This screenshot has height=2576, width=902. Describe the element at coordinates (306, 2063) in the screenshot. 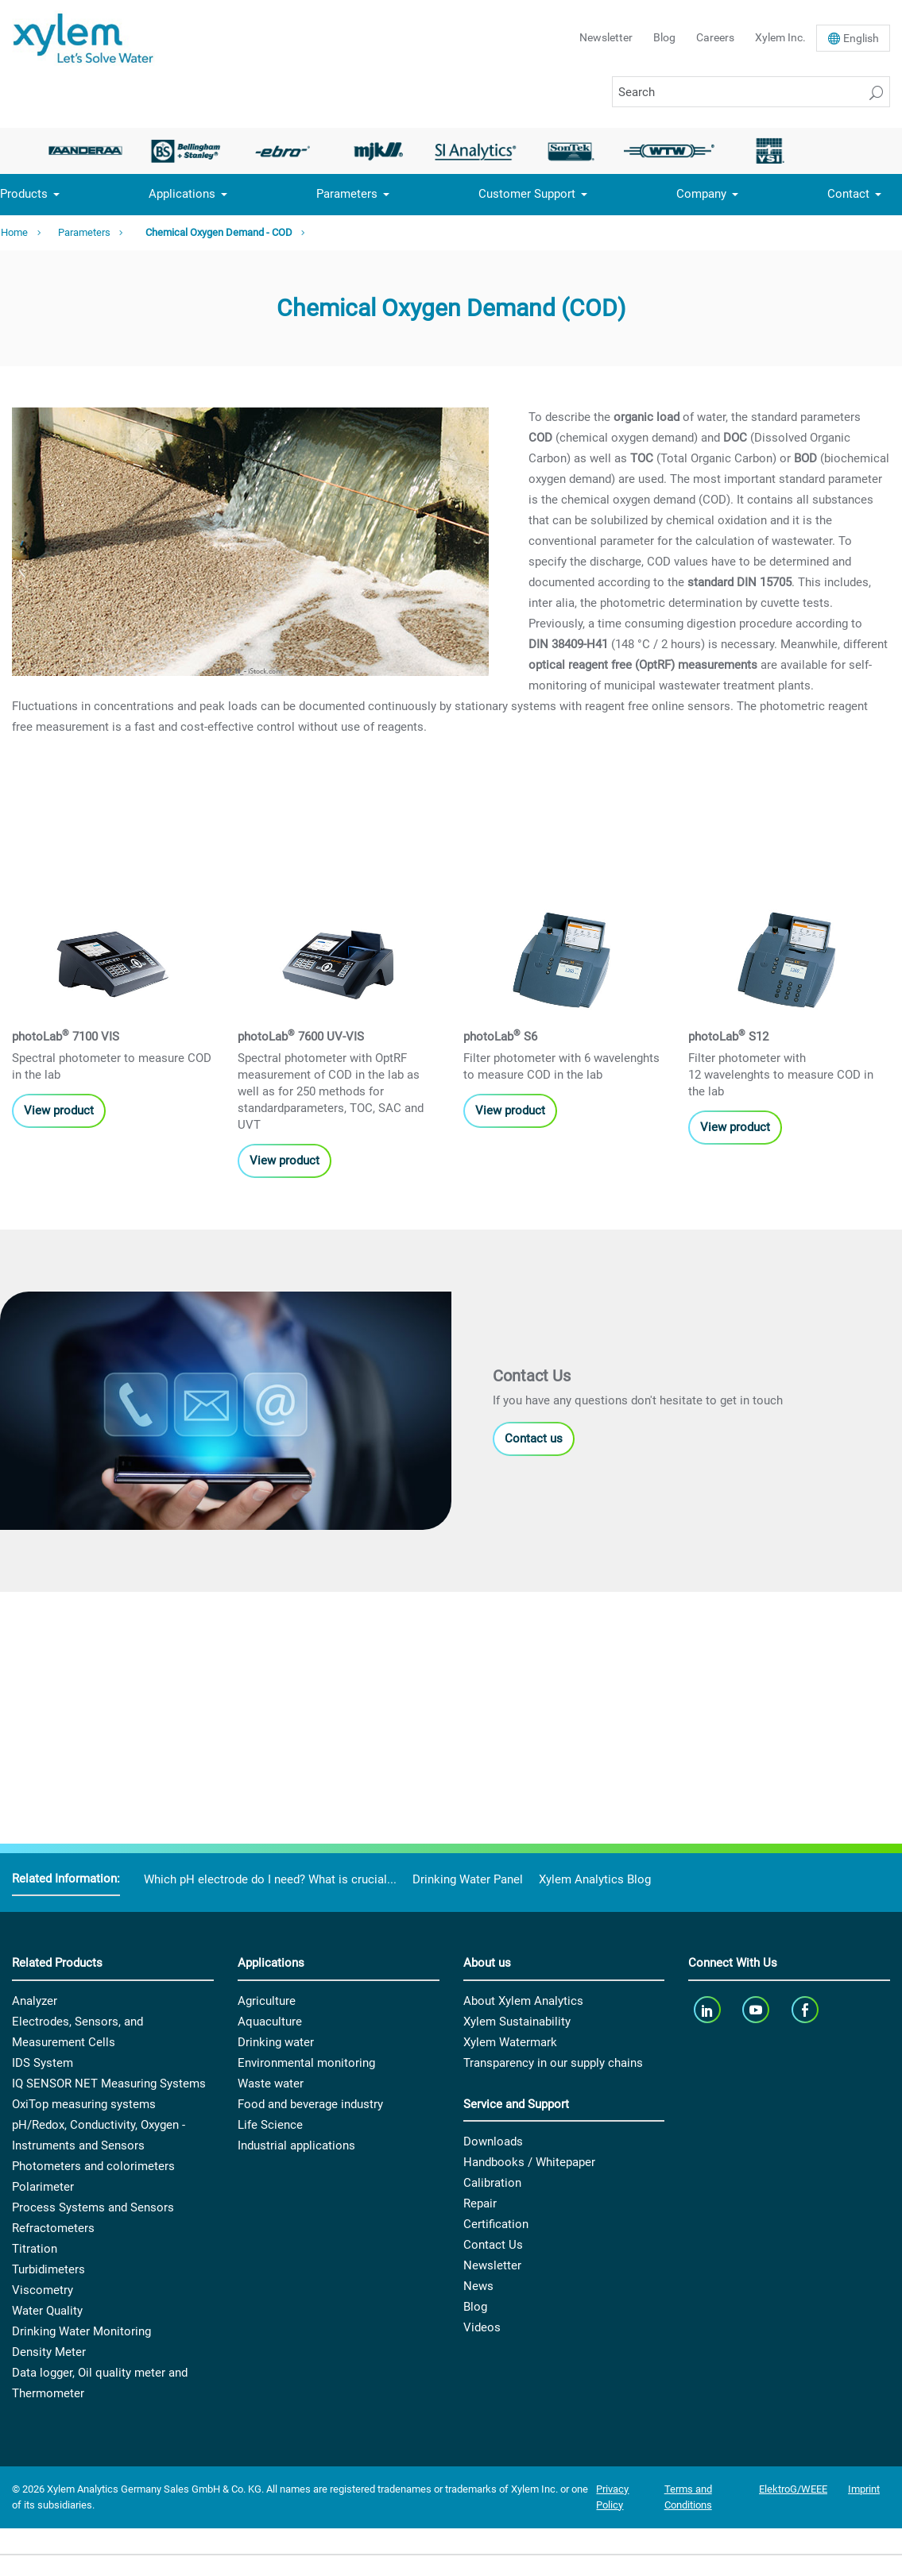

I see `Environmental monitoring` at that location.